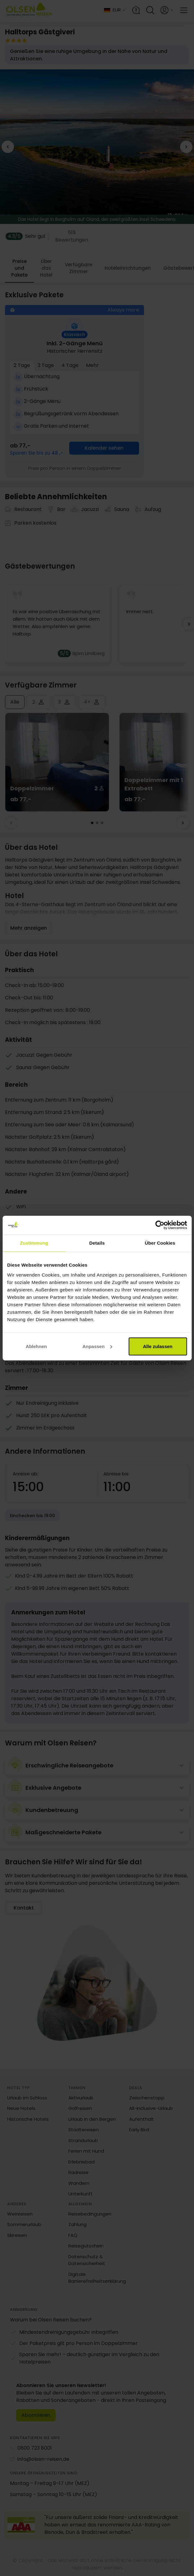 Image resolution: width=194 pixels, height=2576 pixels. What do you see at coordinates (157, 1346) in the screenshot?
I see `Alle zulassen` at bounding box center [157, 1346].